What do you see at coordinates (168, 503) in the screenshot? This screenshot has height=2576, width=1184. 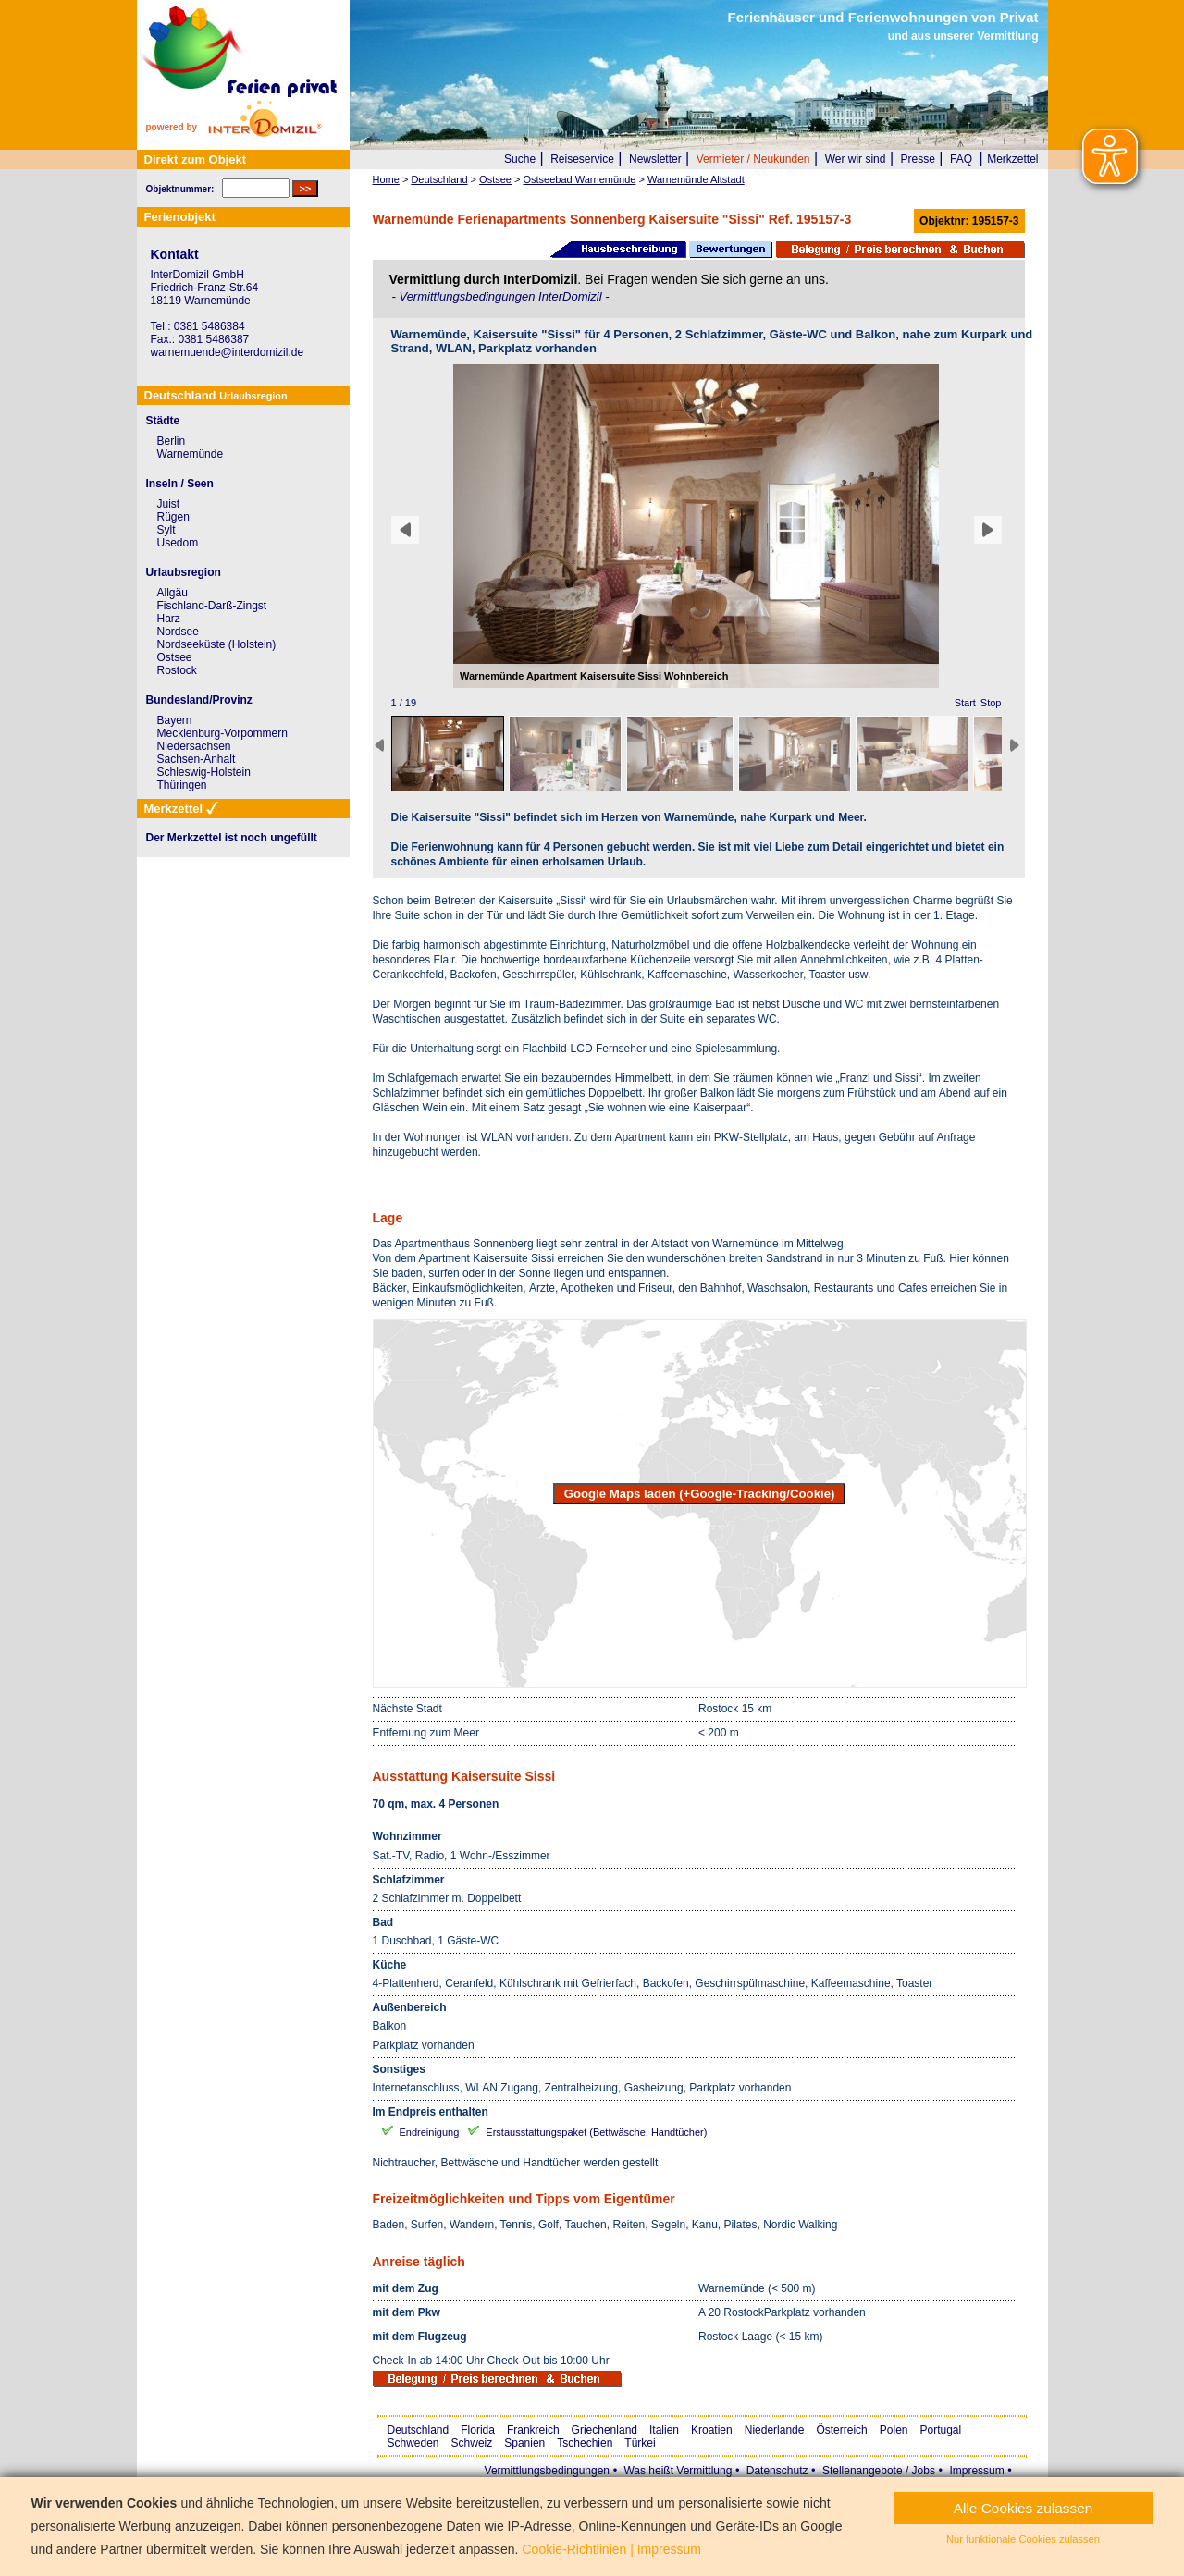 I see `Juist` at bounding box center [168, 503].